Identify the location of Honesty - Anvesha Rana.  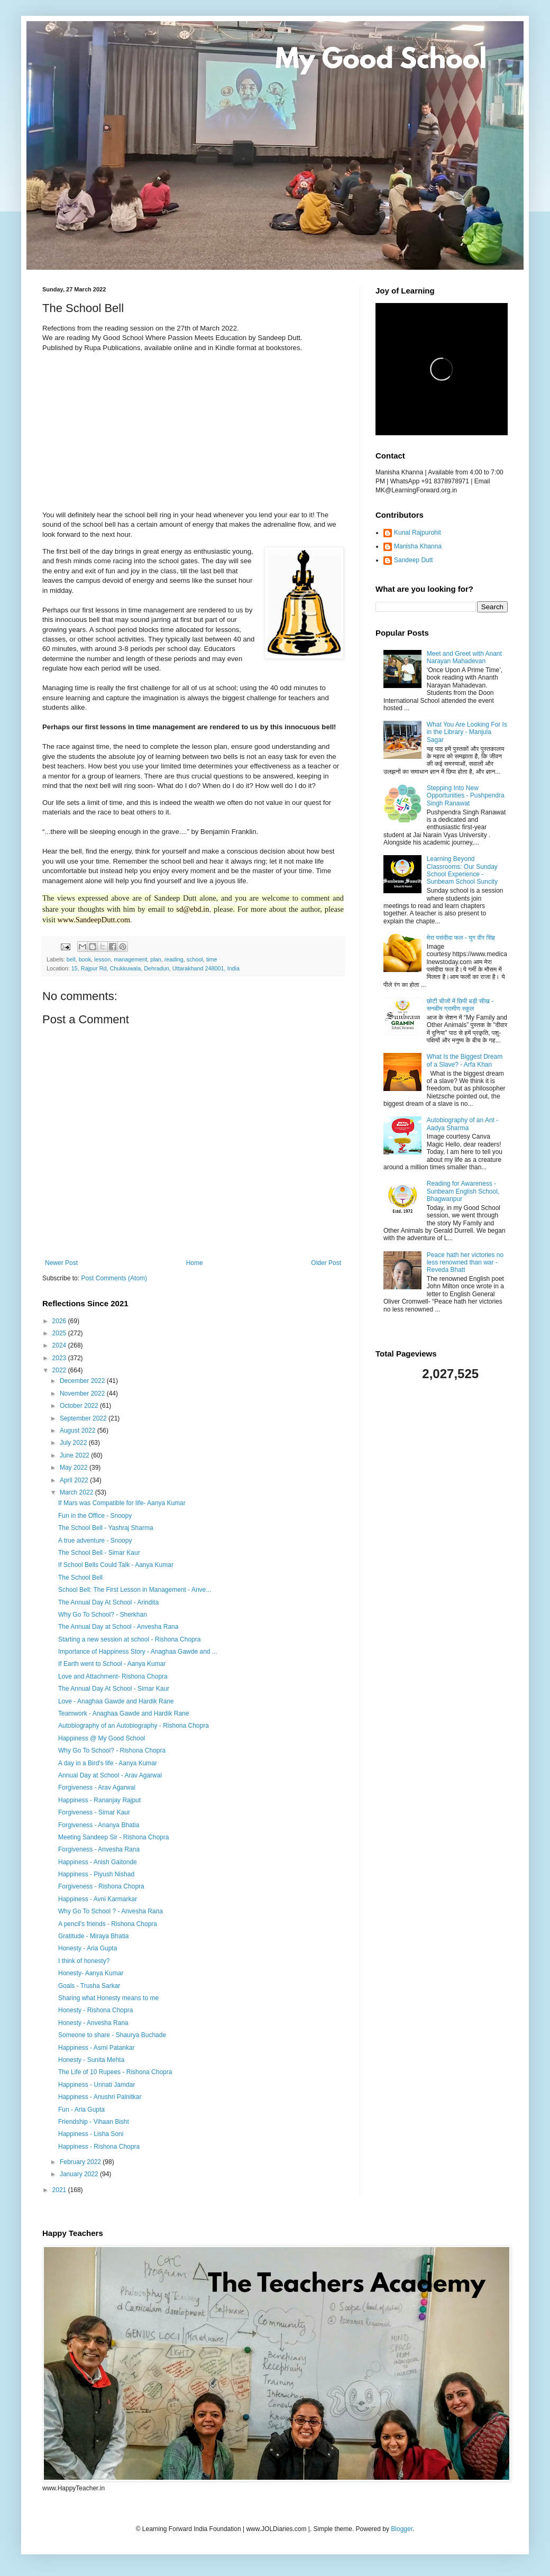
(93, 2023).